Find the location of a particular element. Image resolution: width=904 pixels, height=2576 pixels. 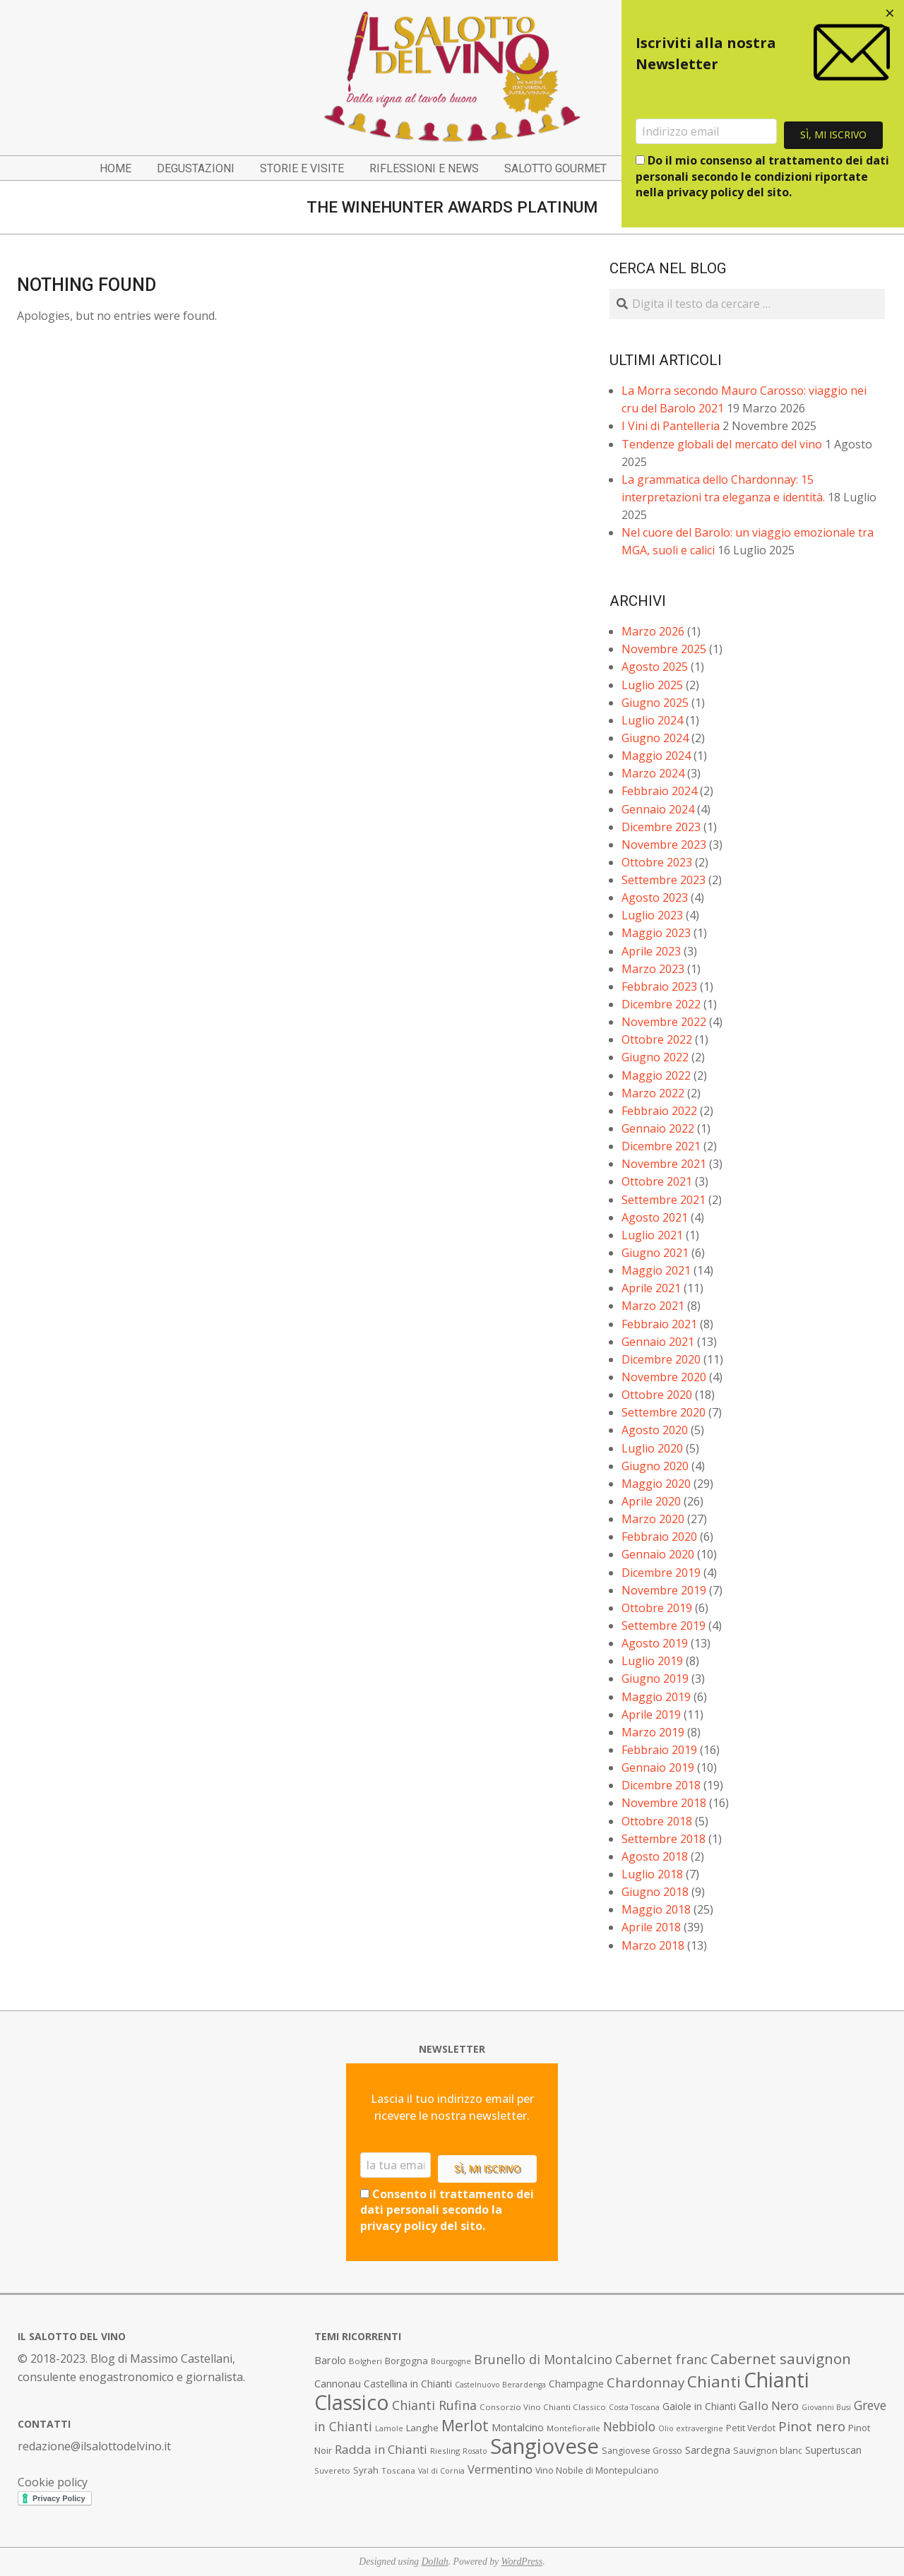

Giugno 2025 is located at coordinates (655, 702).